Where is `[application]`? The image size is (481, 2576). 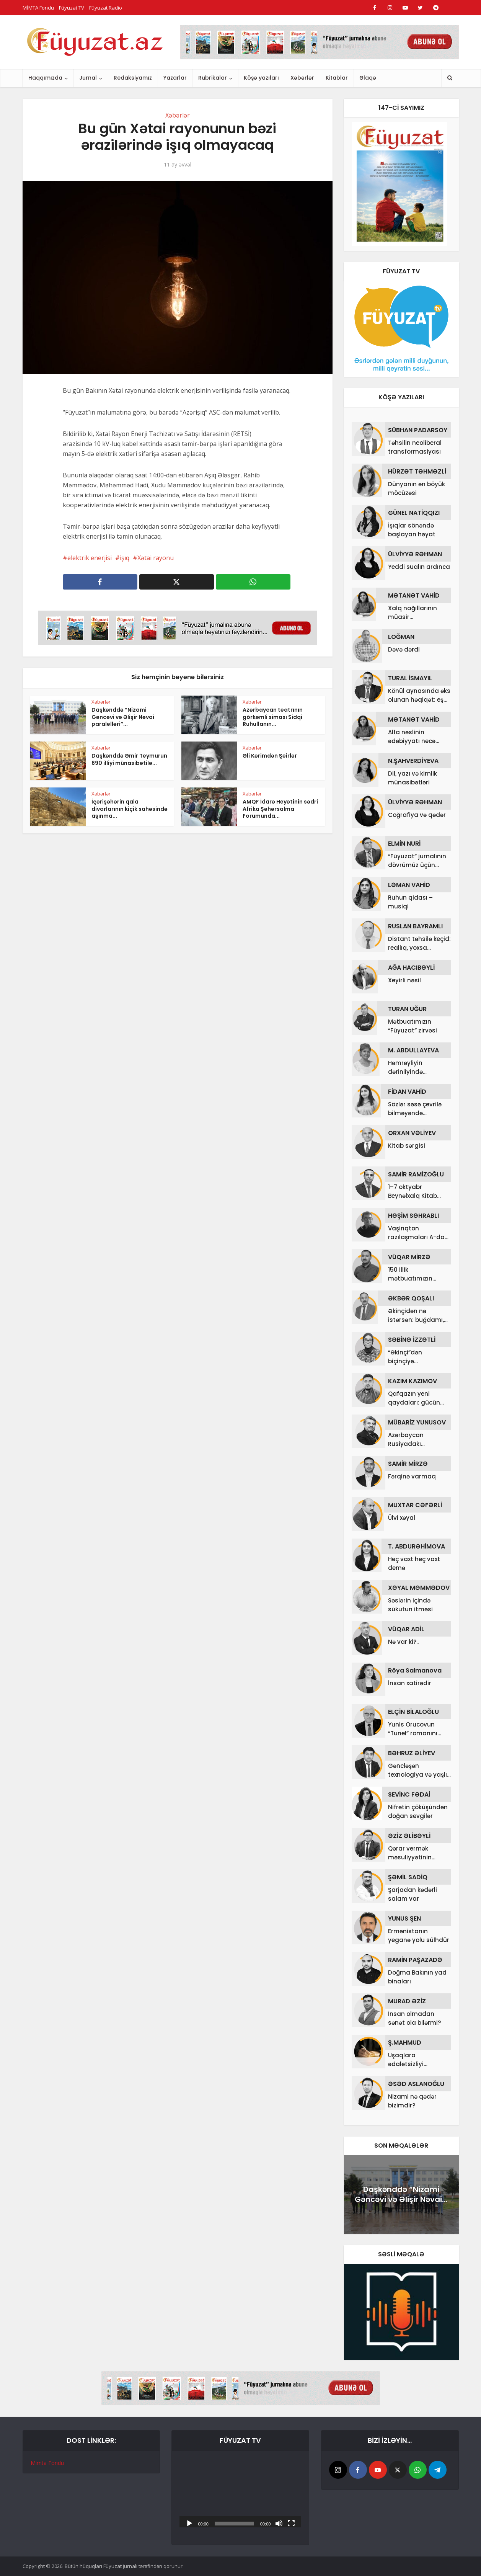 [application] is located at coordinates (240, 2493).